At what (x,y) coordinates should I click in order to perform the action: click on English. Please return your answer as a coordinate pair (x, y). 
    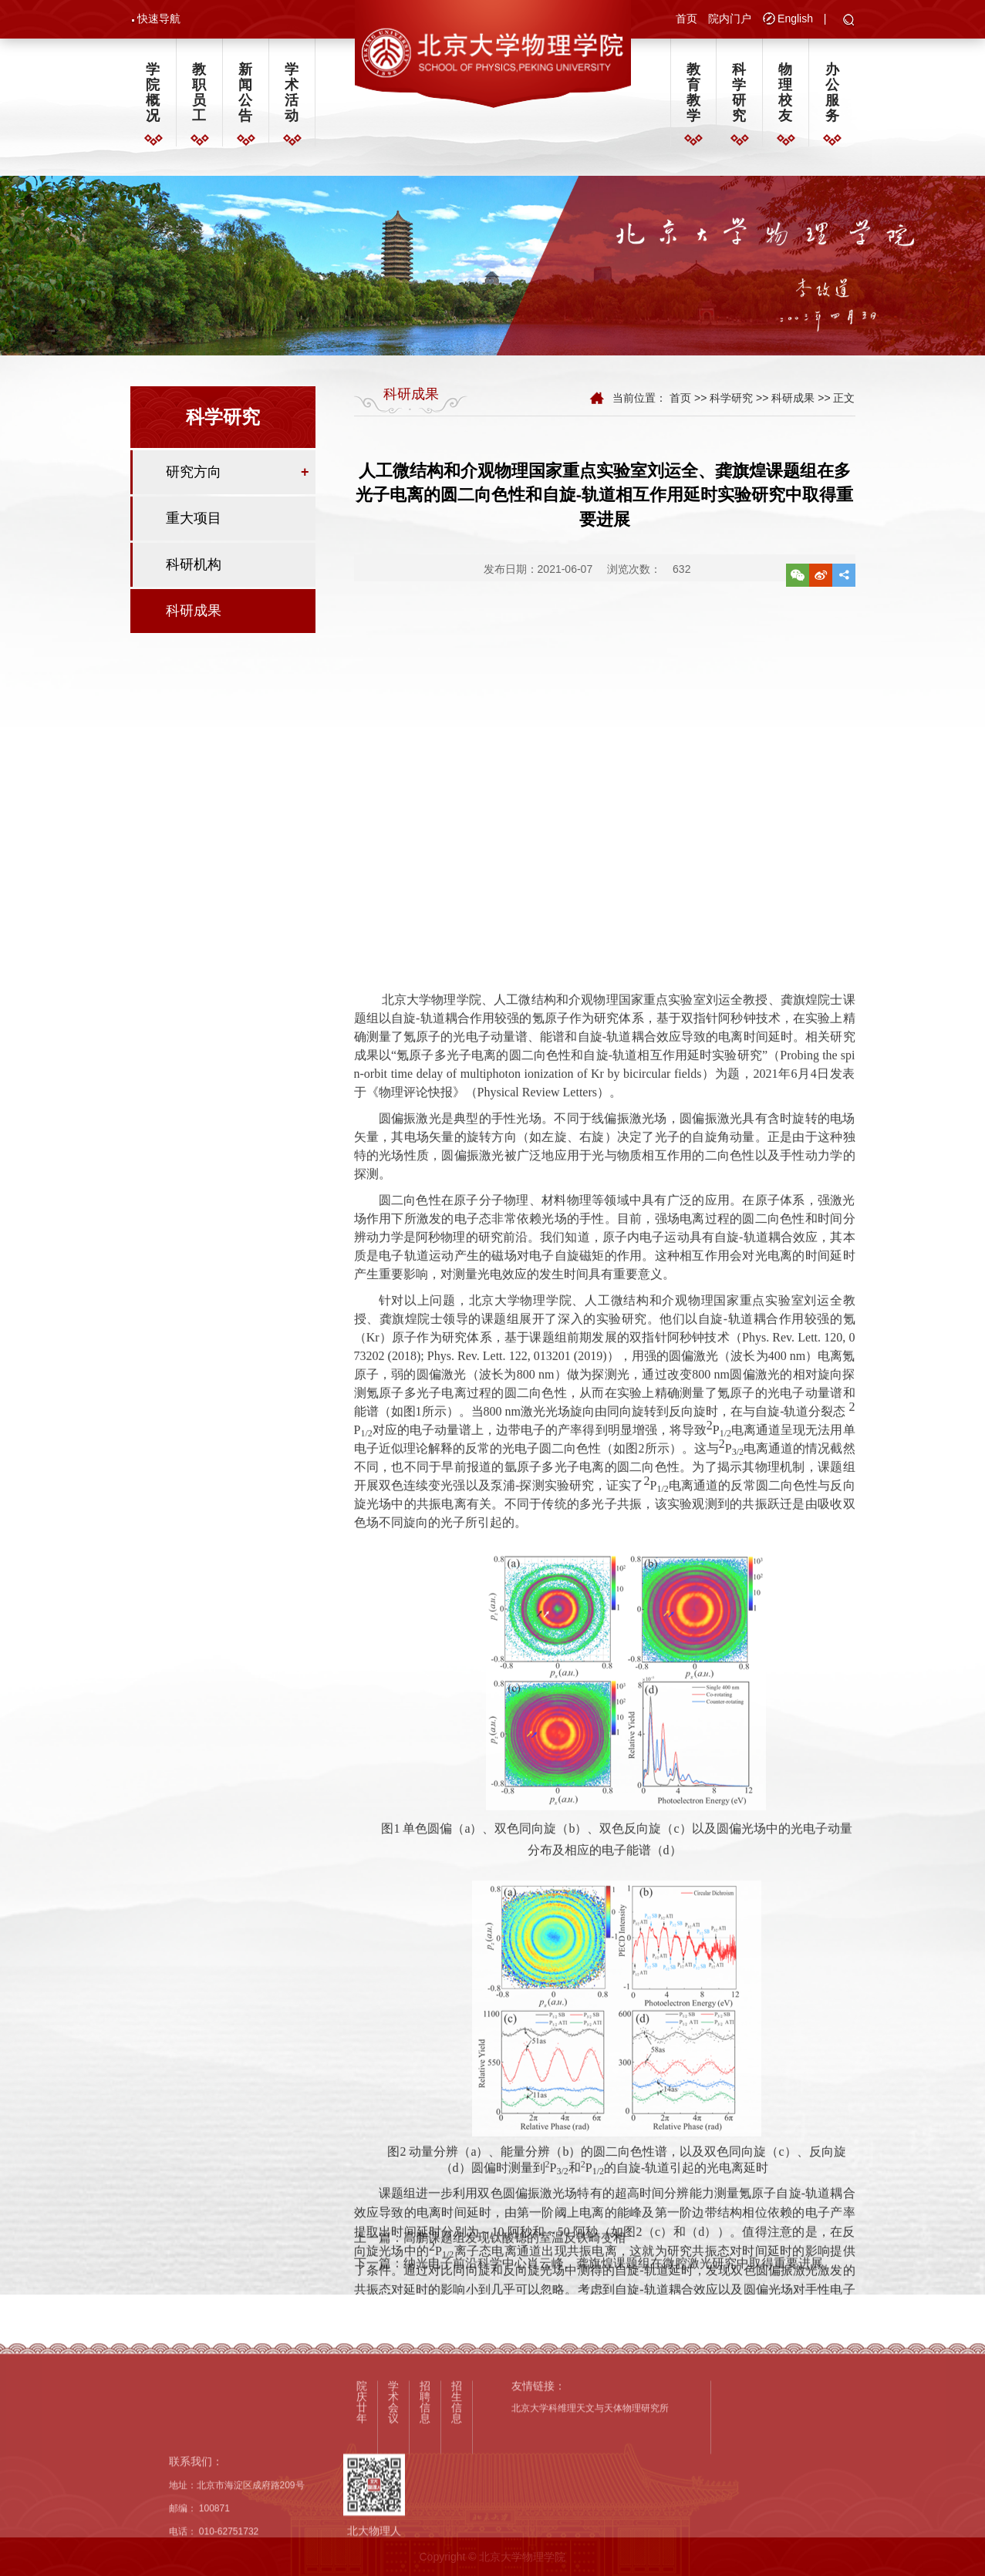
    Looking at the image, I should click on (795, 18).